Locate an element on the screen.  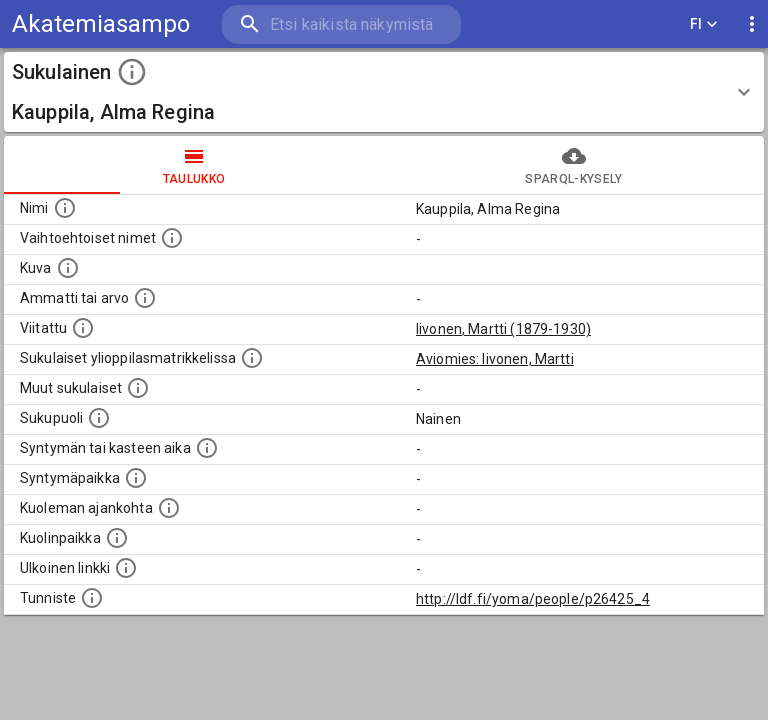
http://ldf.fi/yoma/people/p26425_4 is located at coordinates (533, 599).